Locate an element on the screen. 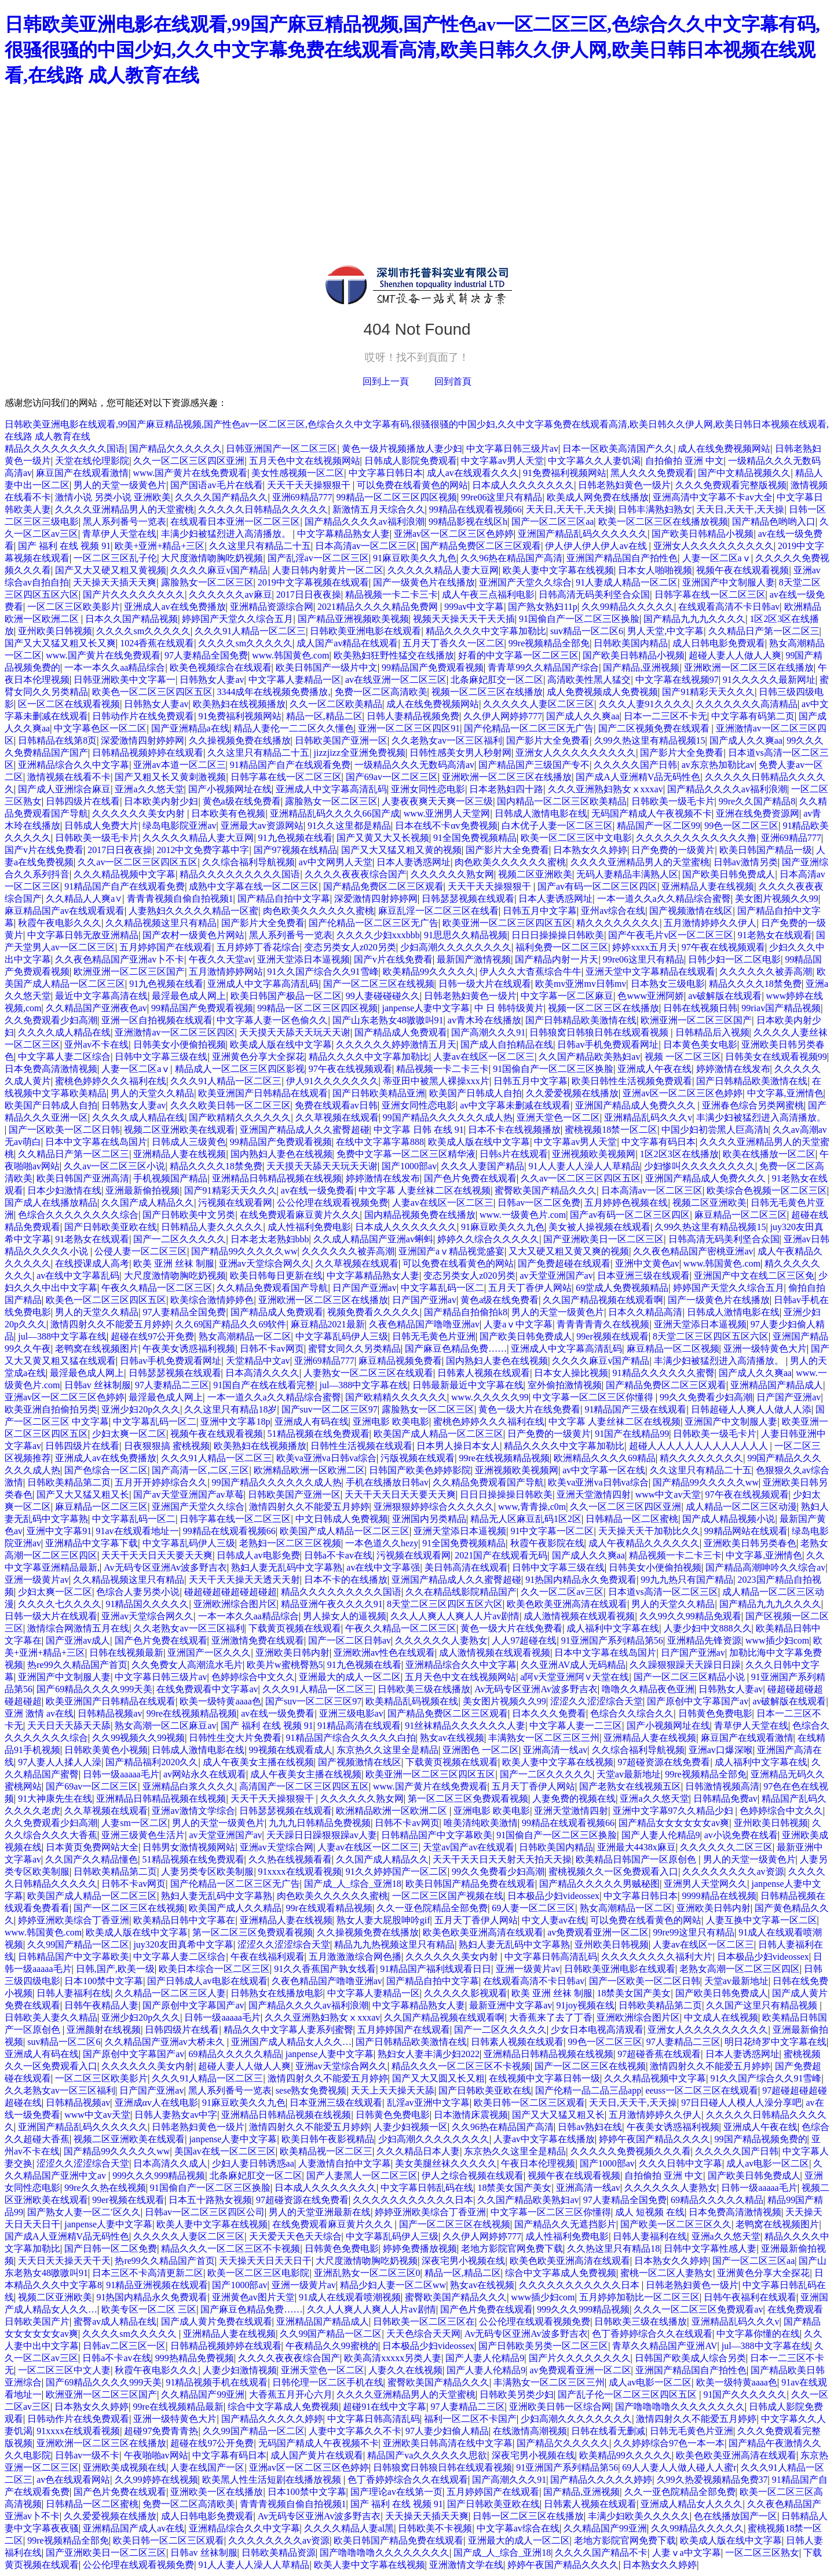 Image resolution: width=834 pixels, height=2576 pixels. 欧美mv亚洲mv日韩mv is located at coordinates (580, 984).